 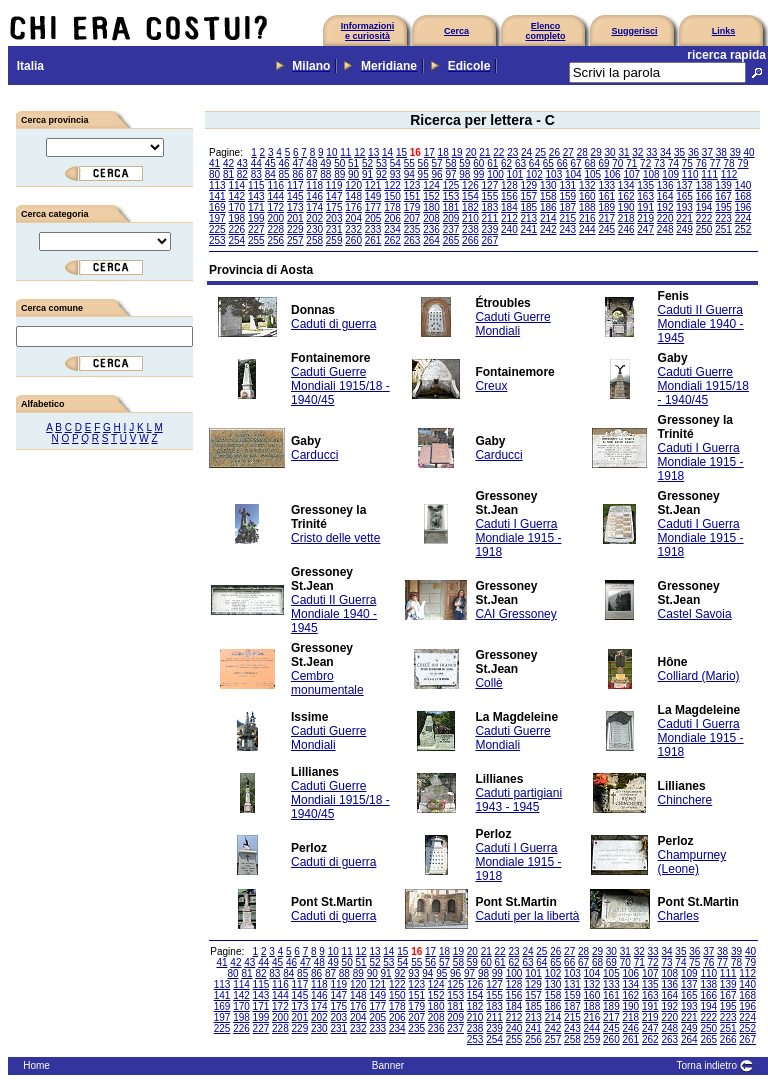 What do you see at coordinates (749, 152) in the screenshot?
I see `40` at bounding box center [749, 152].